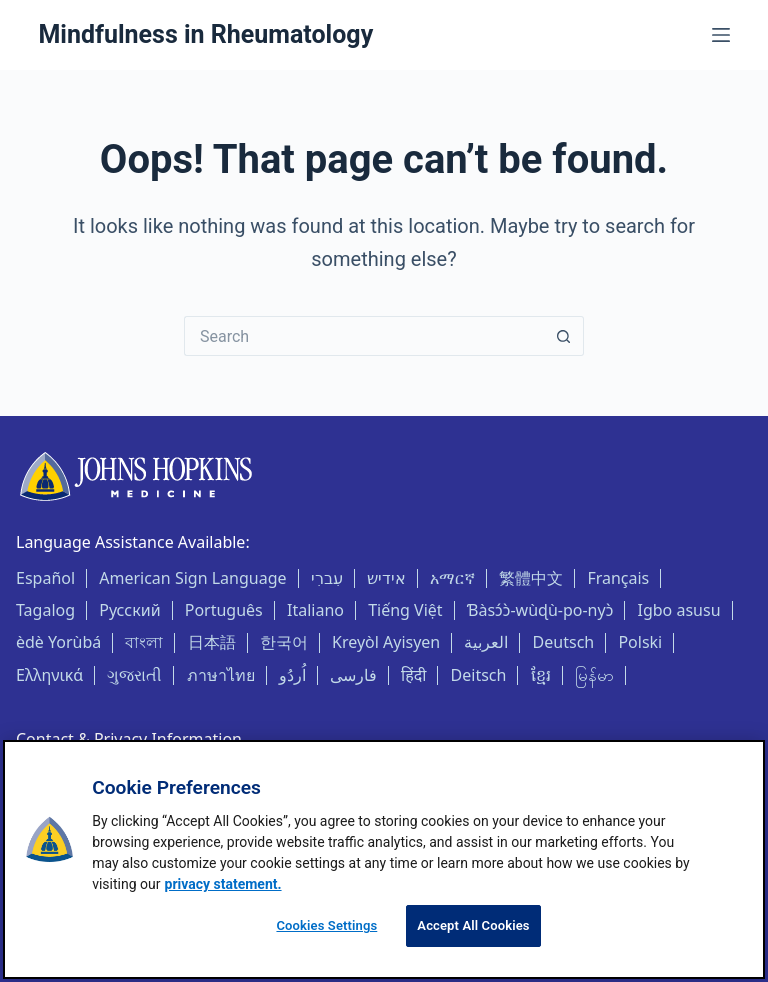 Image resolution: width=768 pixels, height=982 pixels. I want to click on Igbo asusu, so click(679, 610).